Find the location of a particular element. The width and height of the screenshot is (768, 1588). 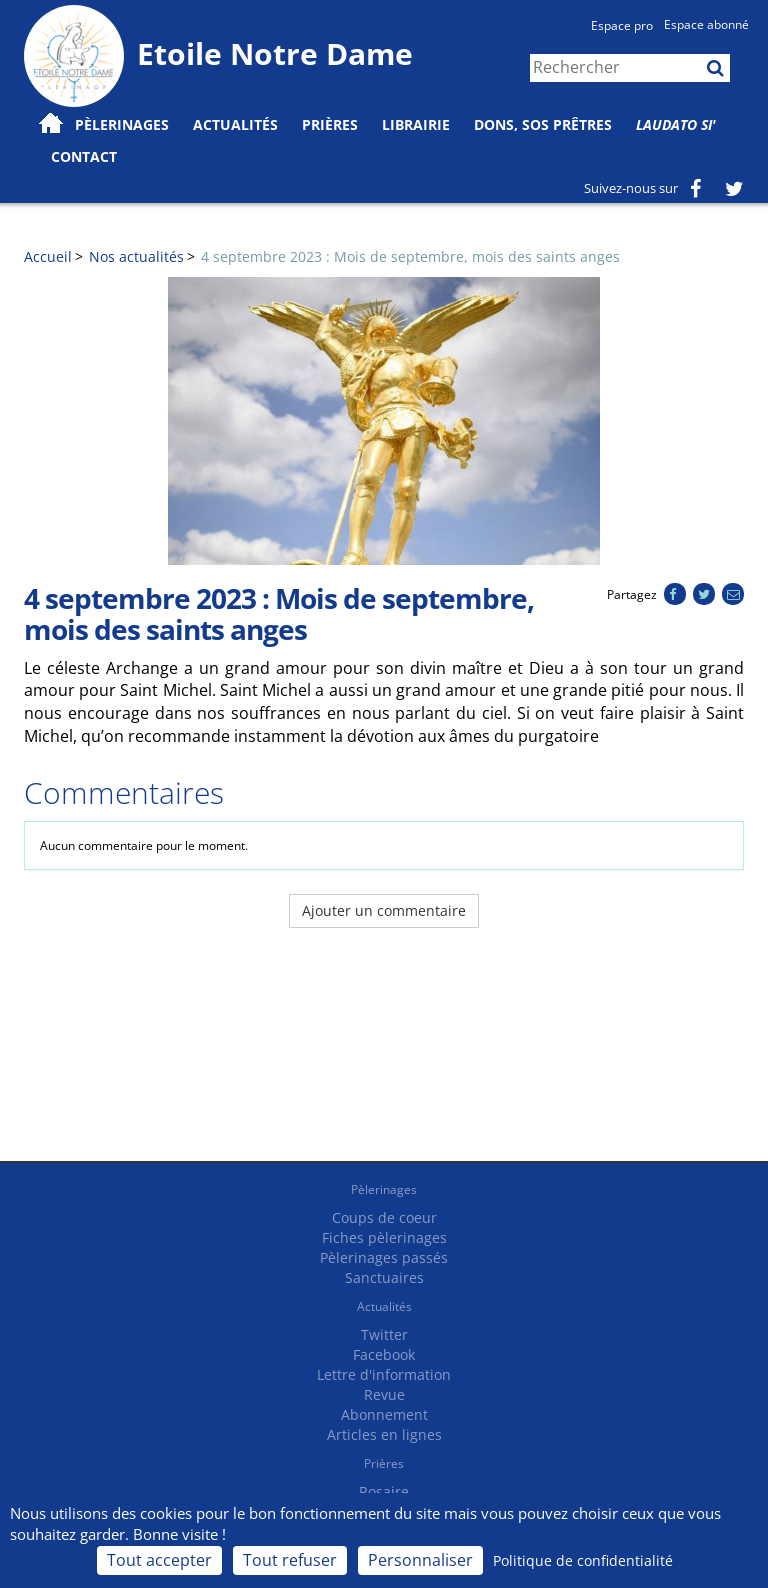

Actualités [button] is located at coordinates (235, 124).